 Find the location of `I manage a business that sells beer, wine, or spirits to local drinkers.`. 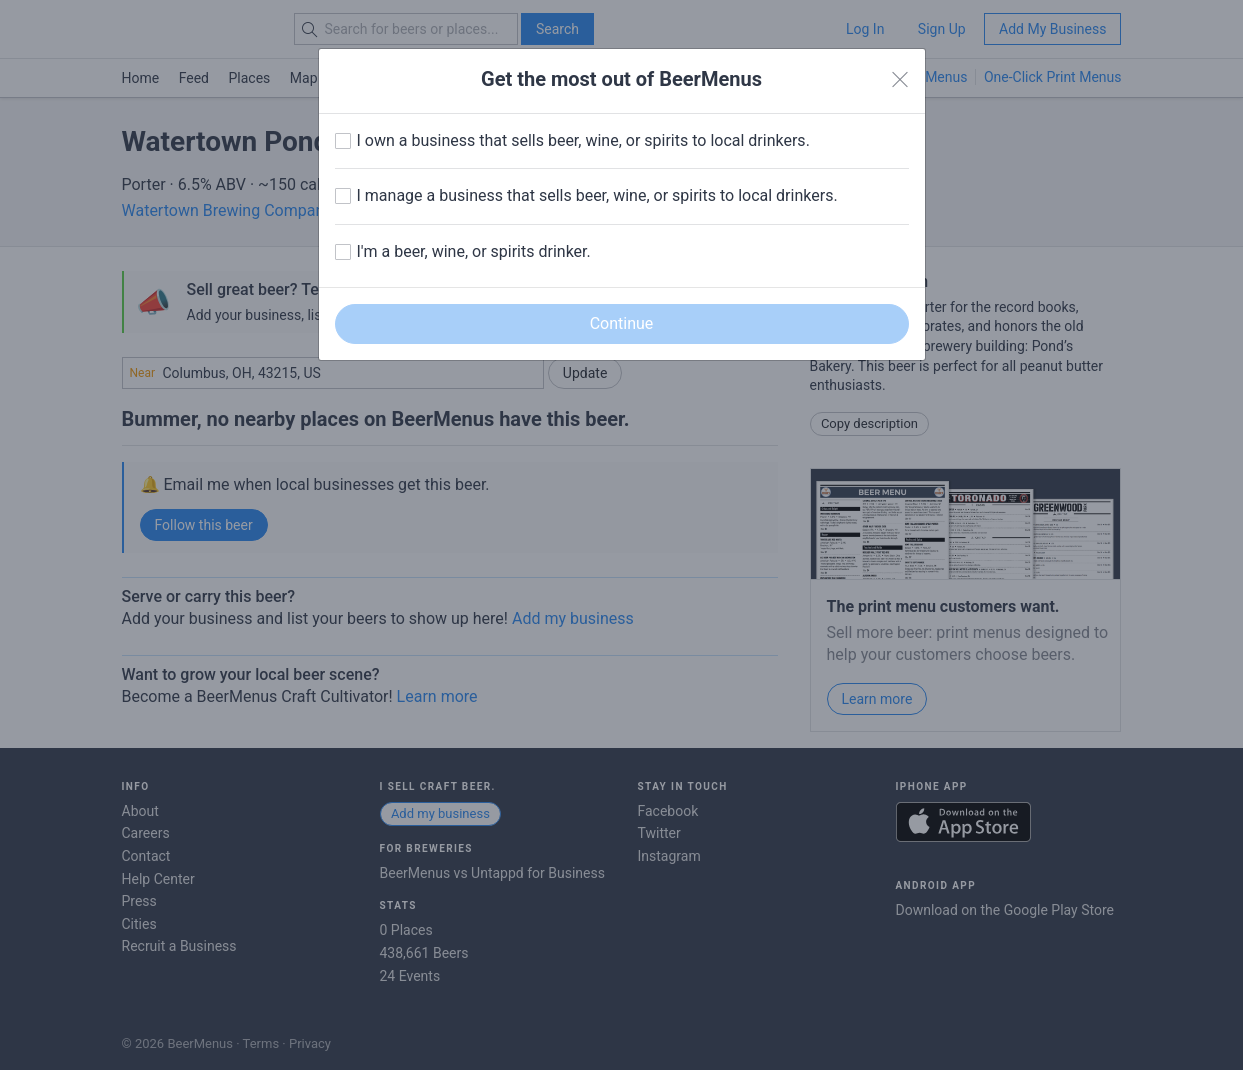

I manage a business that sells beer, wine, or spirits to local drinkers. is located at coordinates (597, 195).